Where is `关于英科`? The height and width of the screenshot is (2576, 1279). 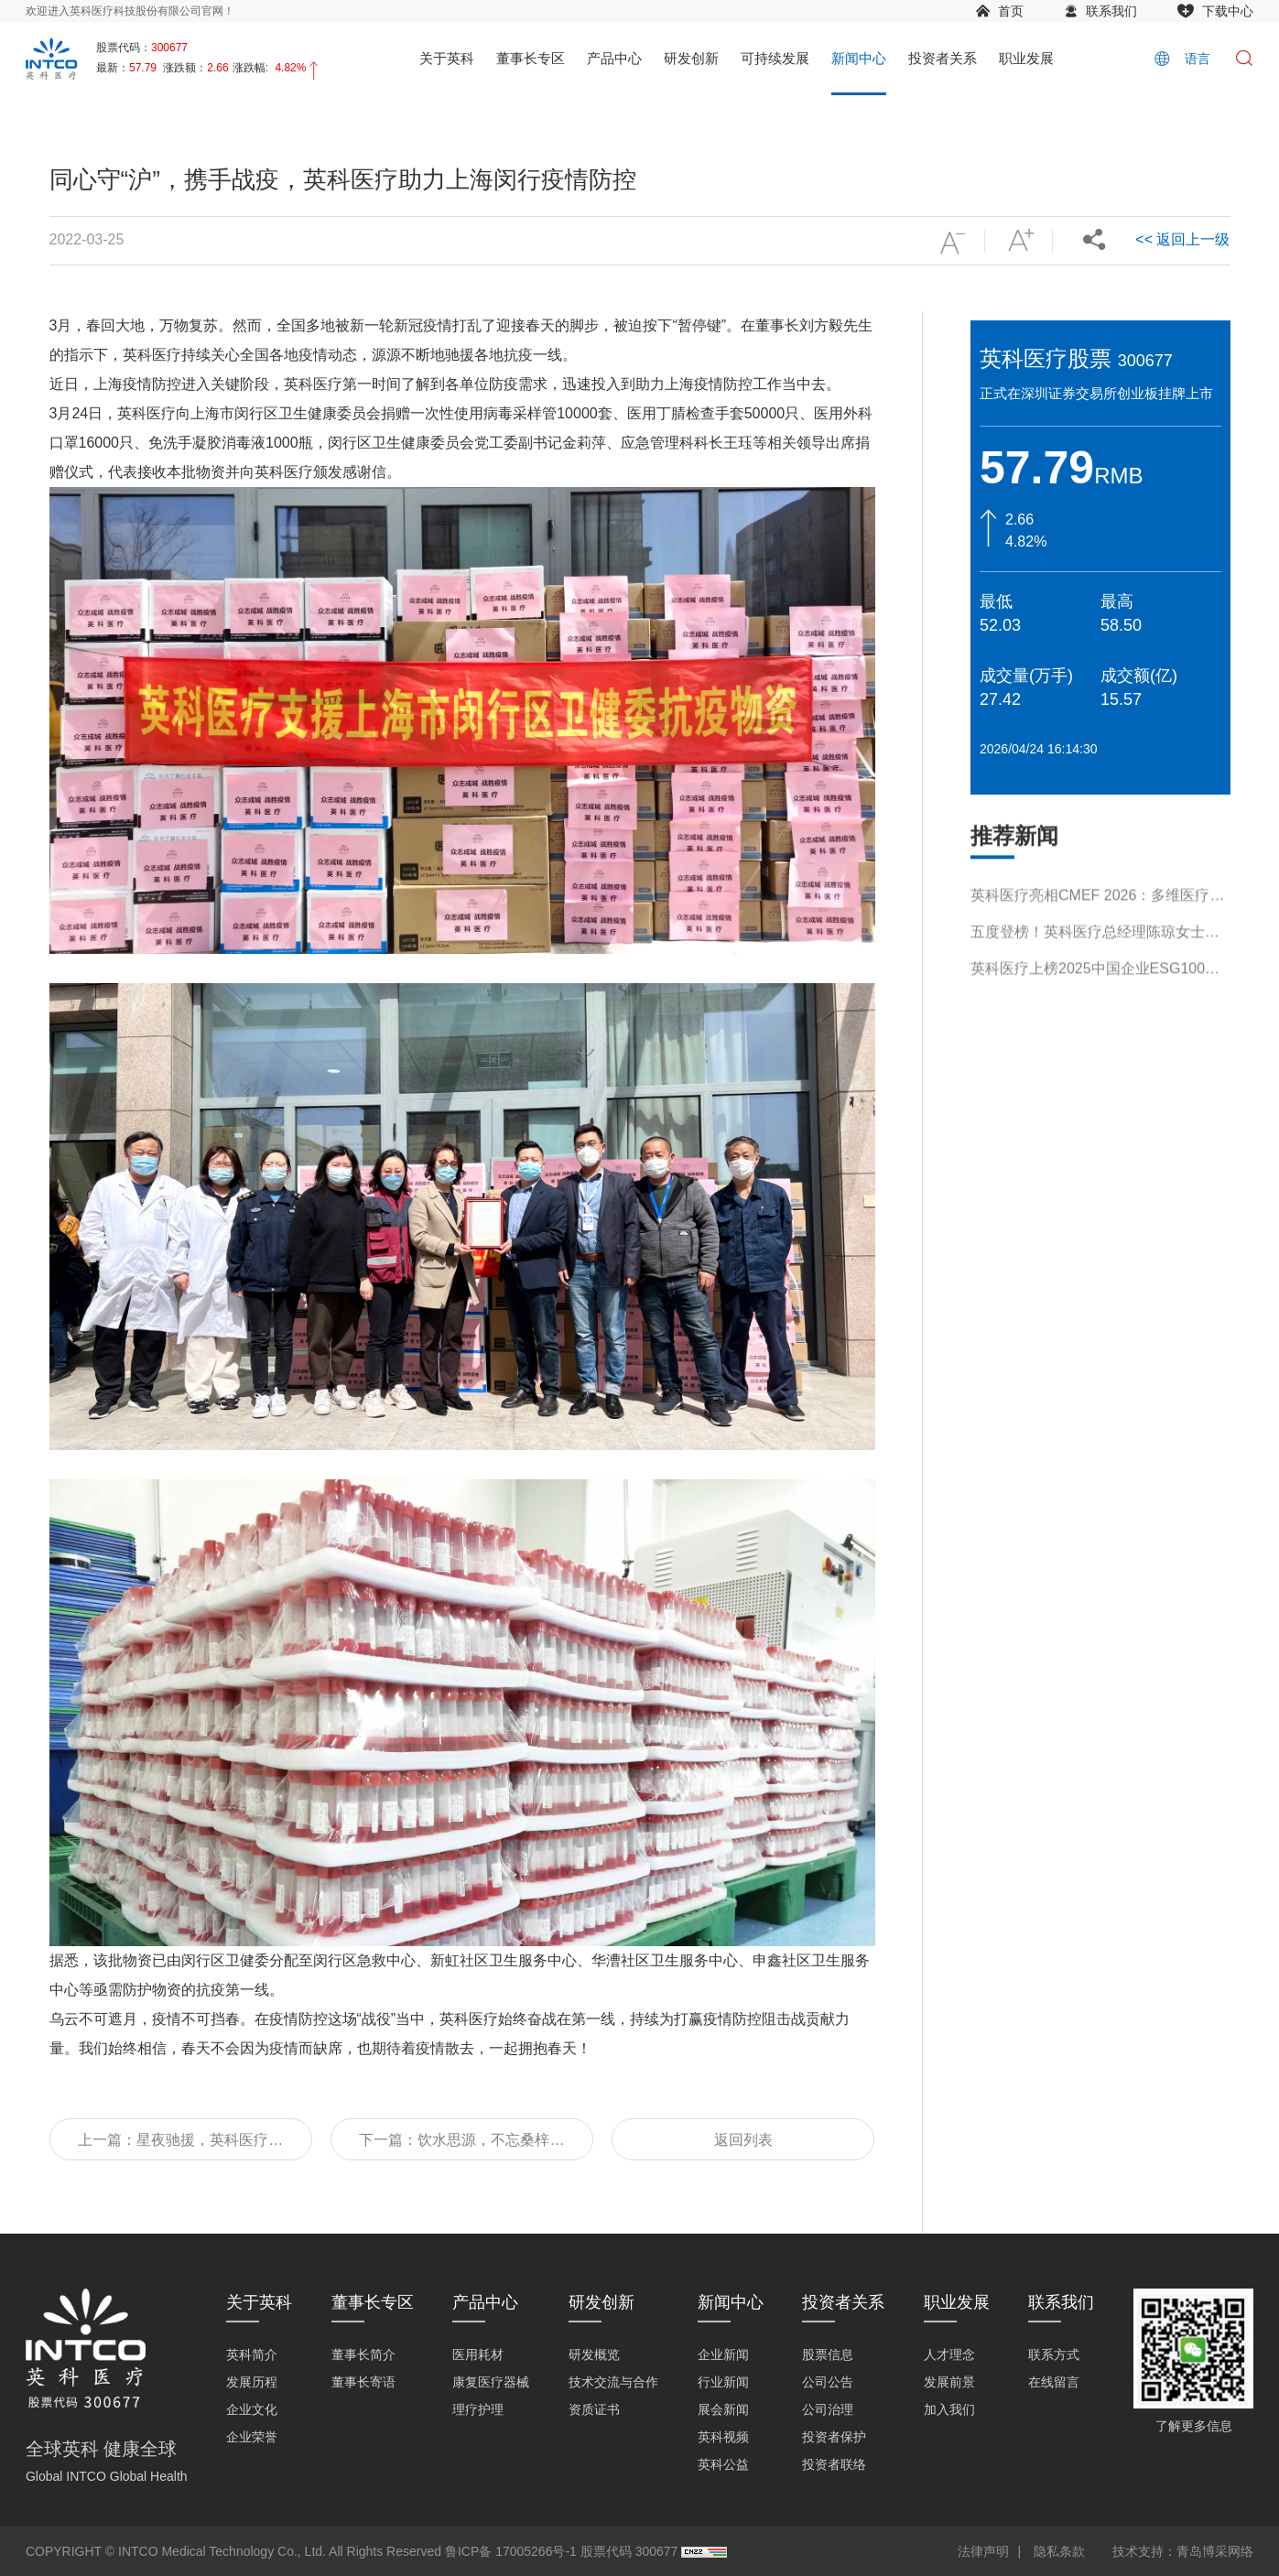
关于英科 is located at coordinates (446, 58).